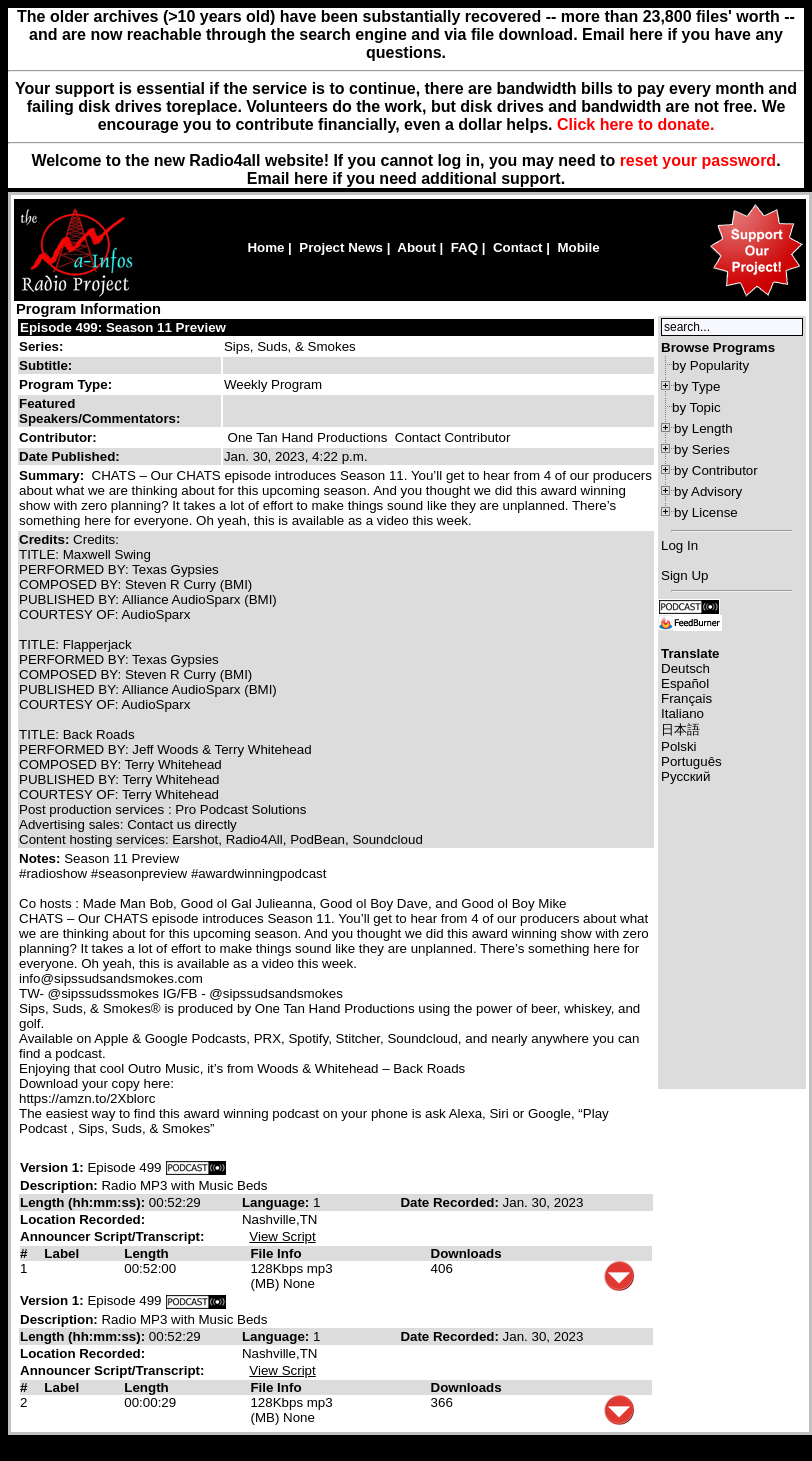  What do you see at coordinates (53, 475) in the screenshot?
I see `Summary:` at bounding box center [53, 475].